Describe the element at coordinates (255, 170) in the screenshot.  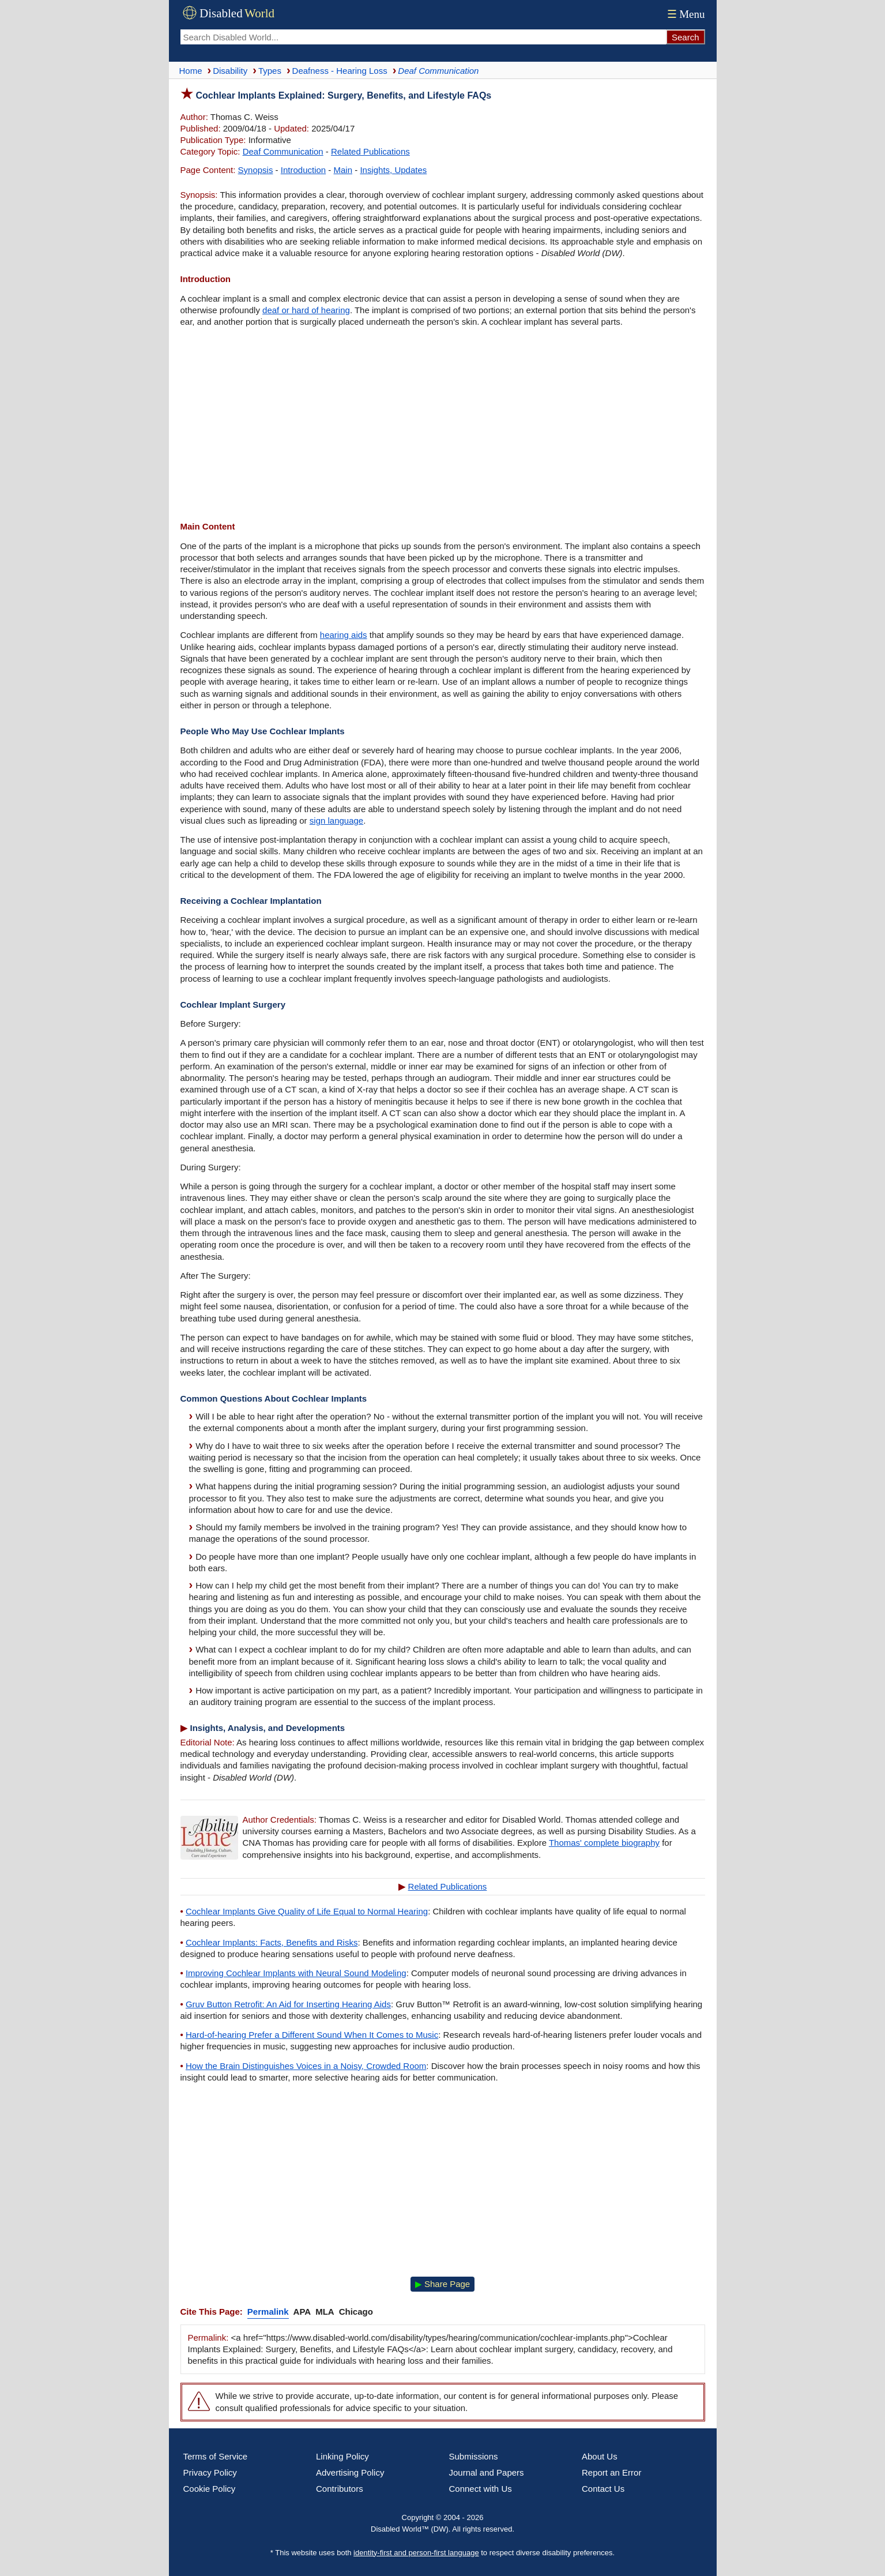
I see `Synopsis` at that location.